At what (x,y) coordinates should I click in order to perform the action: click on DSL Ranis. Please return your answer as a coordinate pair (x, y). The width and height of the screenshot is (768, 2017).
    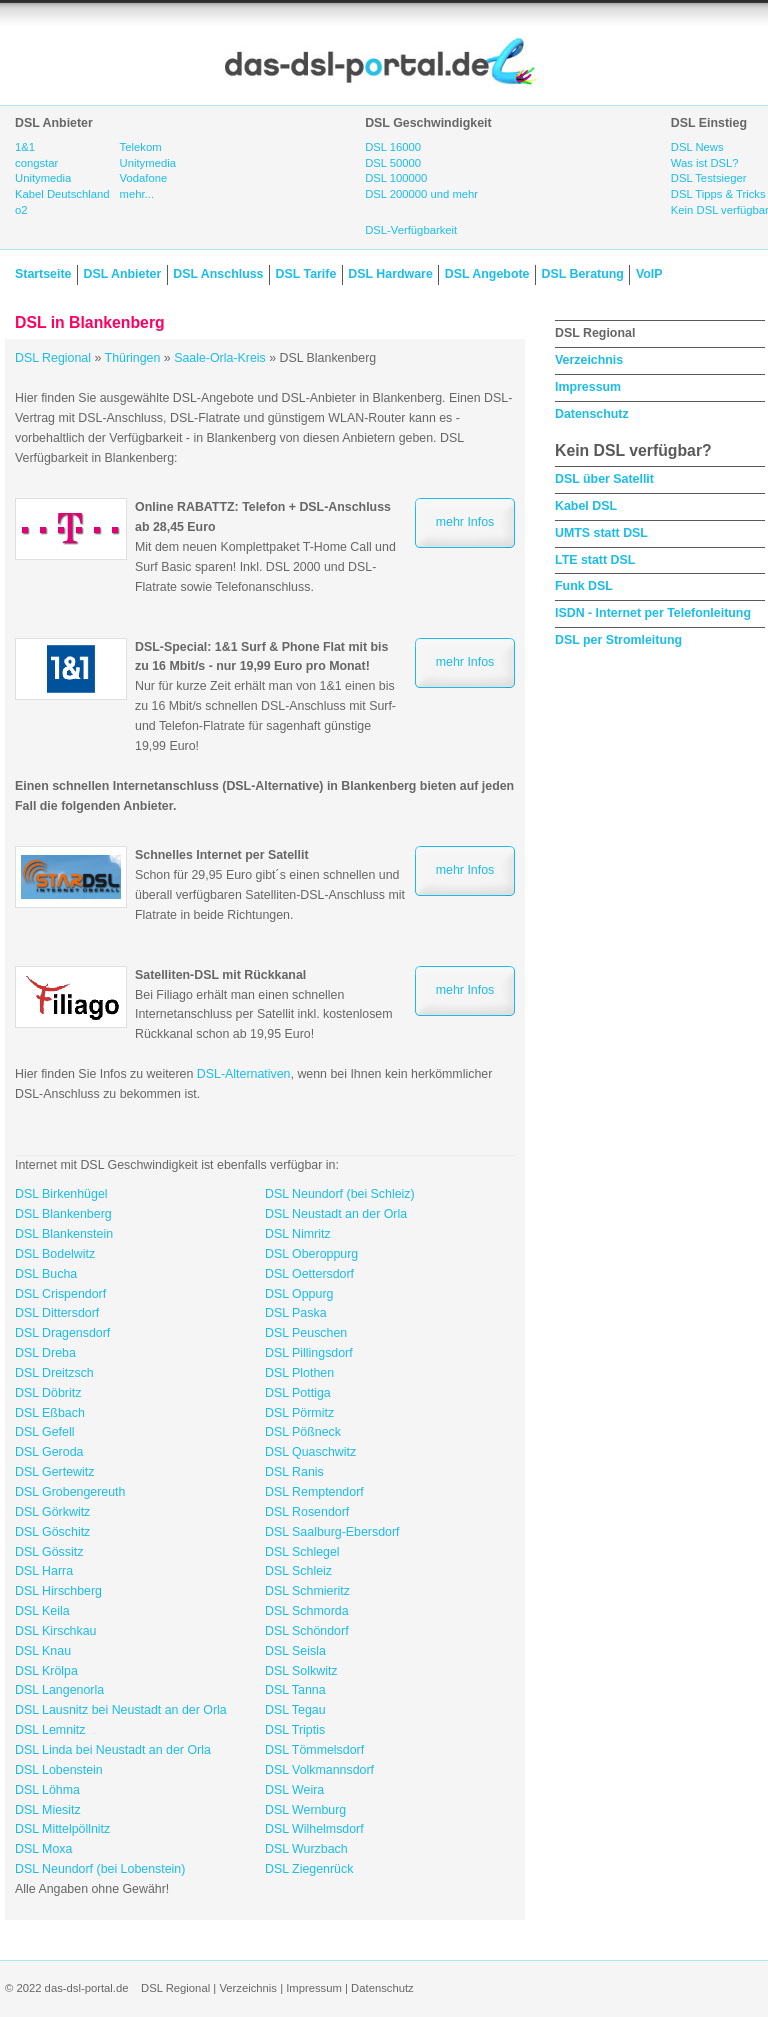
    Looking at the image, I should click on (294, 1472).